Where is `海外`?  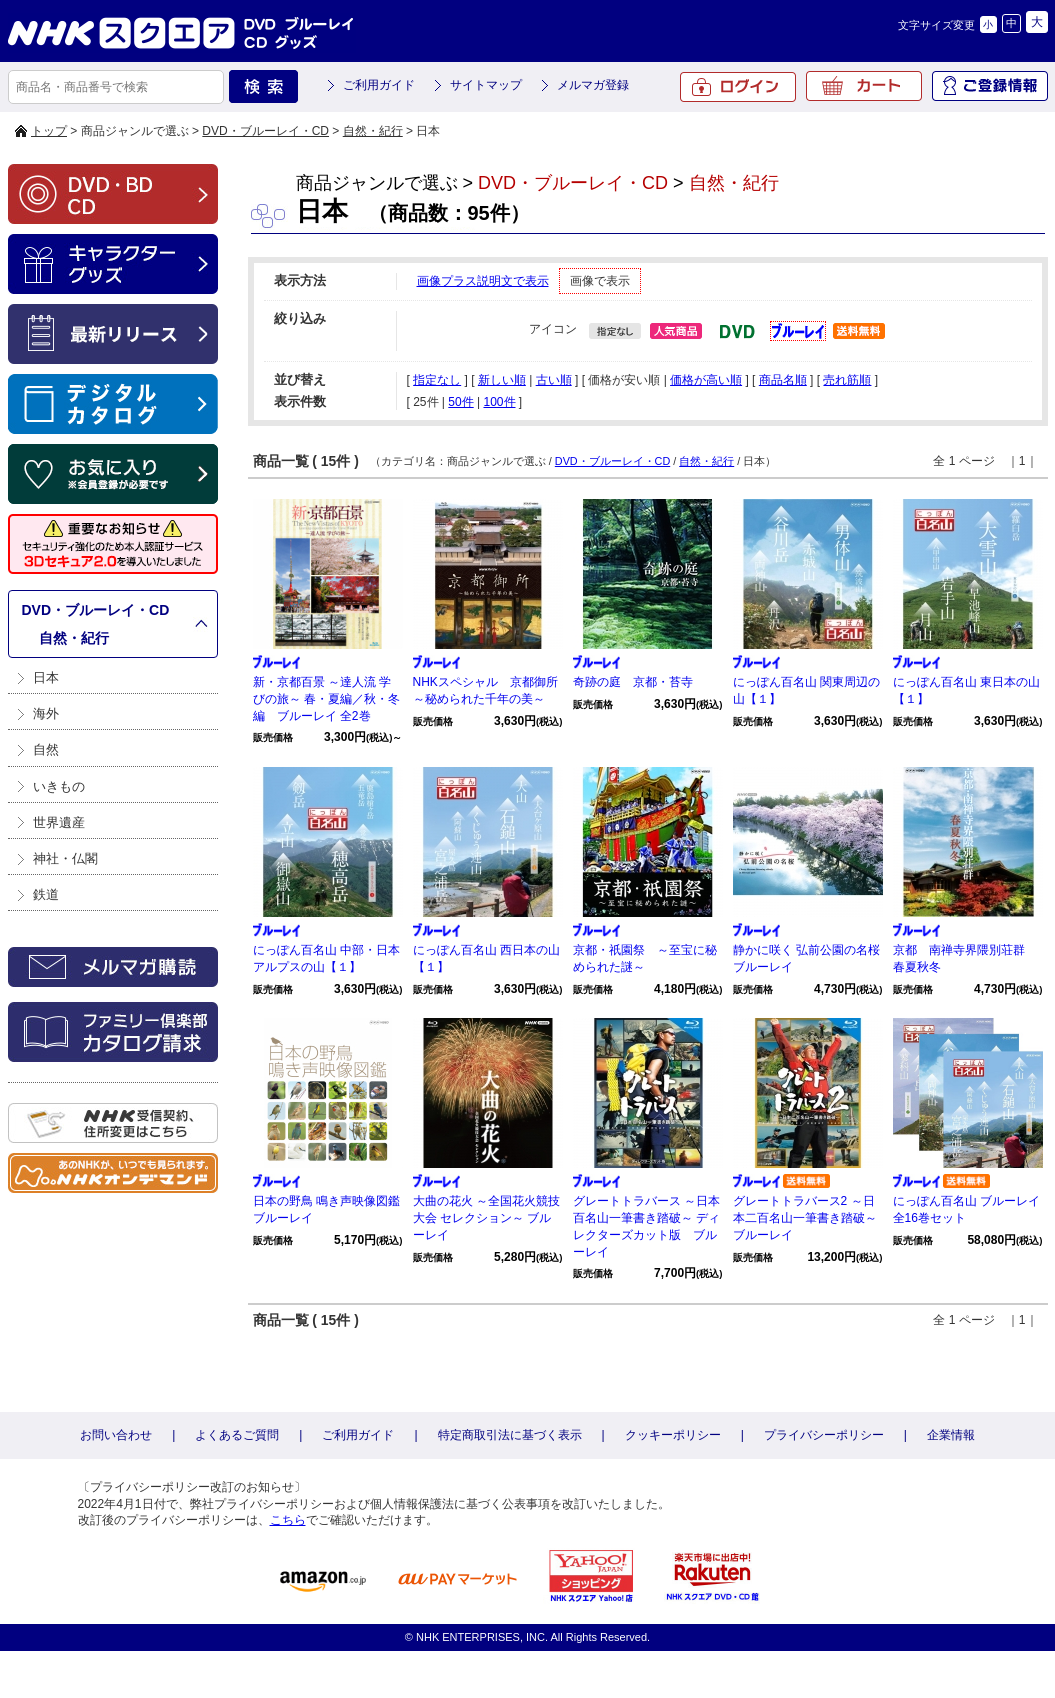 海外 is located at coordinates (46, 713).